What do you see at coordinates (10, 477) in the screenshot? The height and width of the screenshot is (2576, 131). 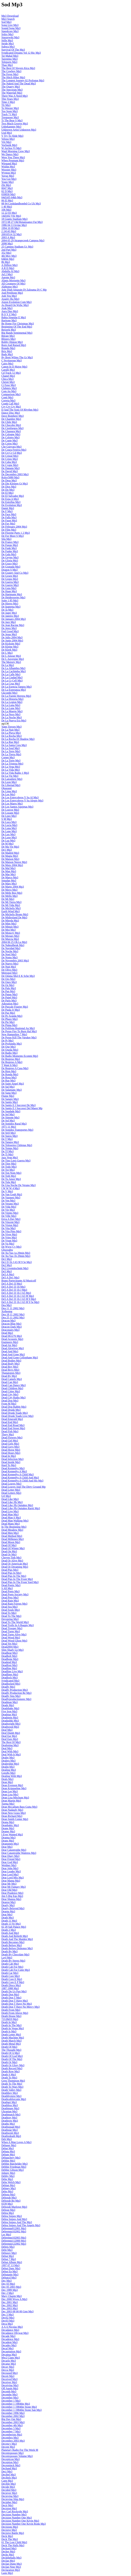 I see `Rolxv5080 Mp3` at bounding box center [10, 477].